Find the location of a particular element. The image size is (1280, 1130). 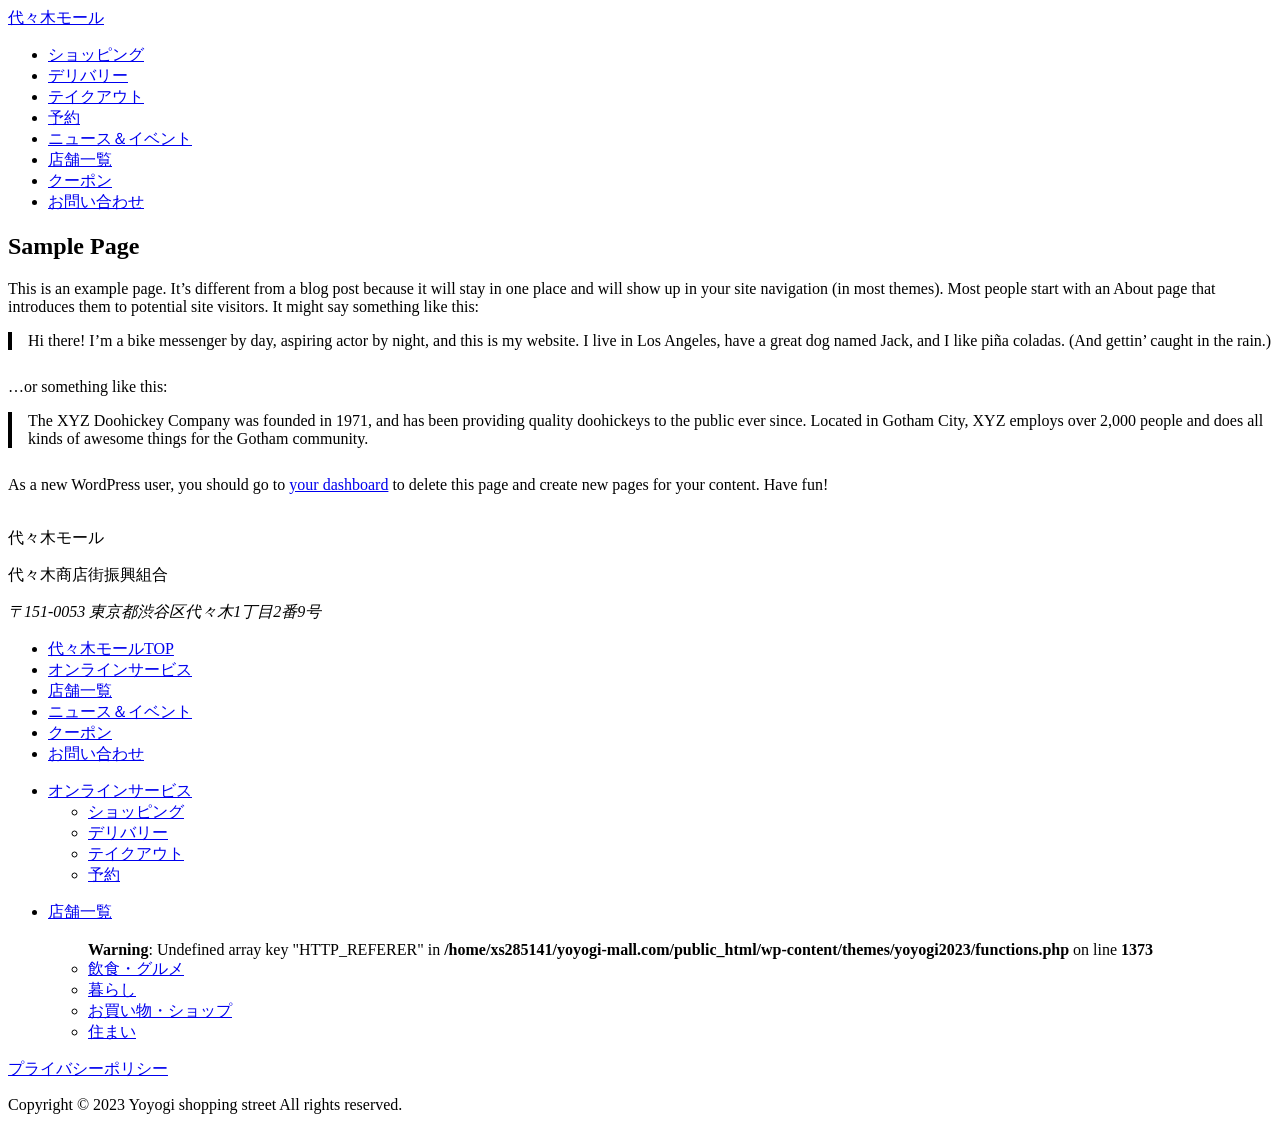

お買い物・ショップ is located at coordinates (160, 1010).